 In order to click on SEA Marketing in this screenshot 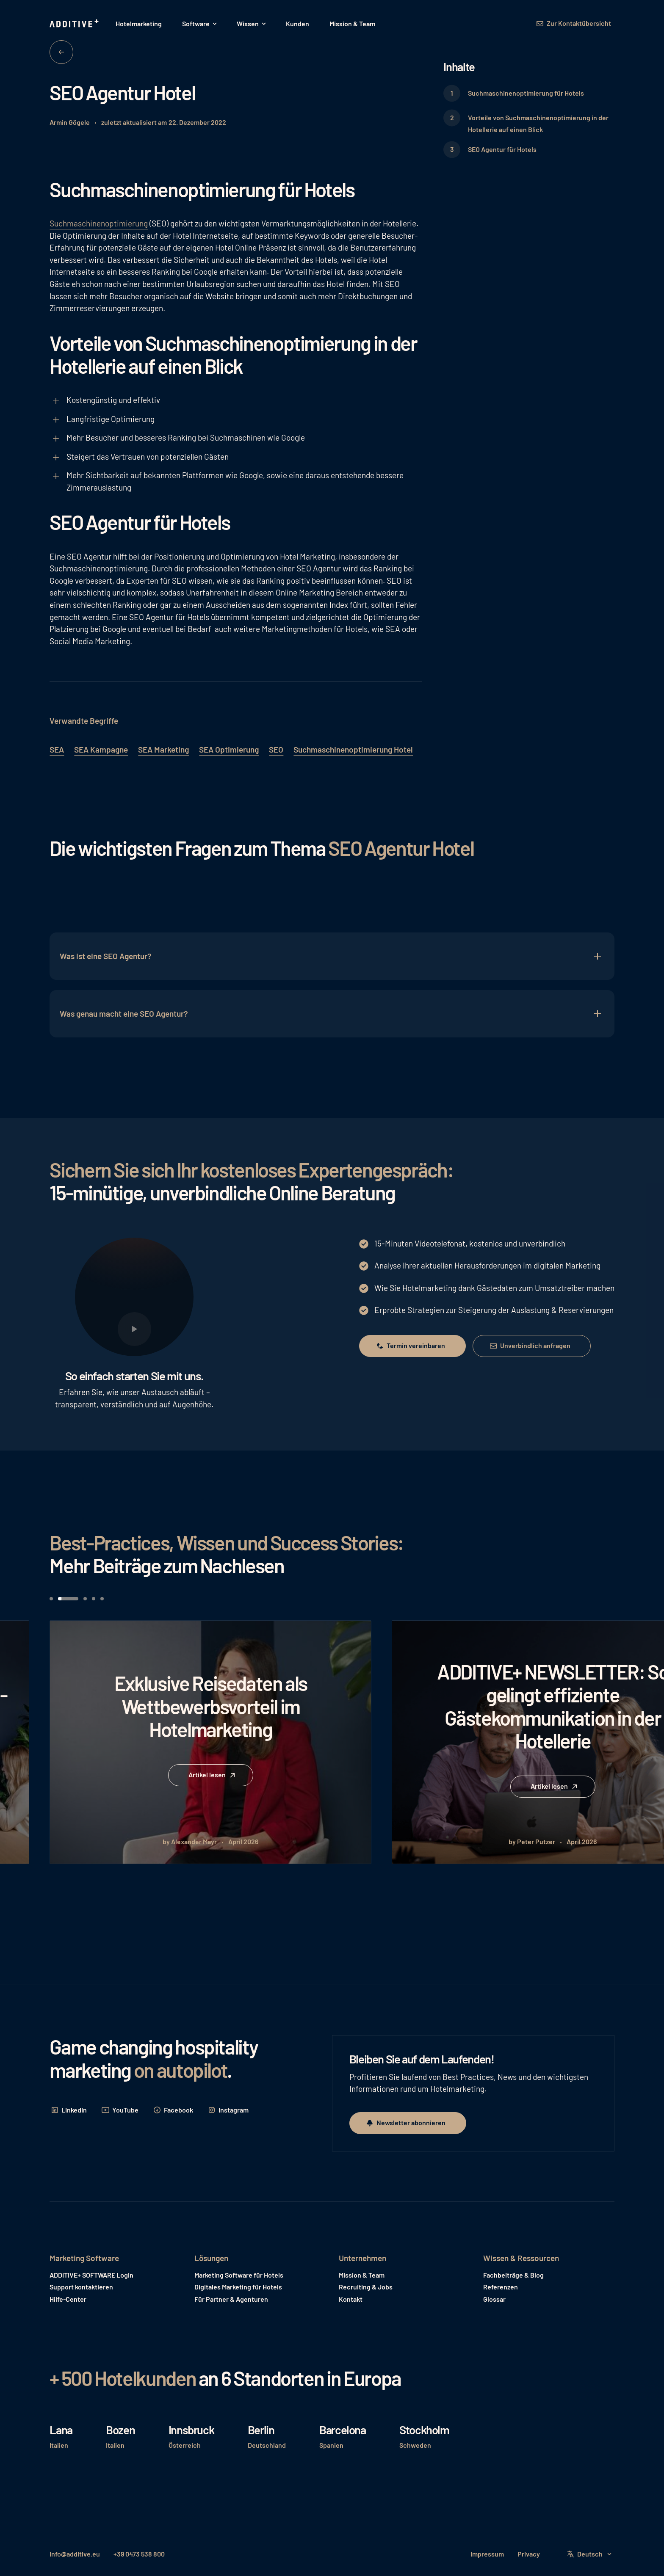, I will do `click(163, 749)`.